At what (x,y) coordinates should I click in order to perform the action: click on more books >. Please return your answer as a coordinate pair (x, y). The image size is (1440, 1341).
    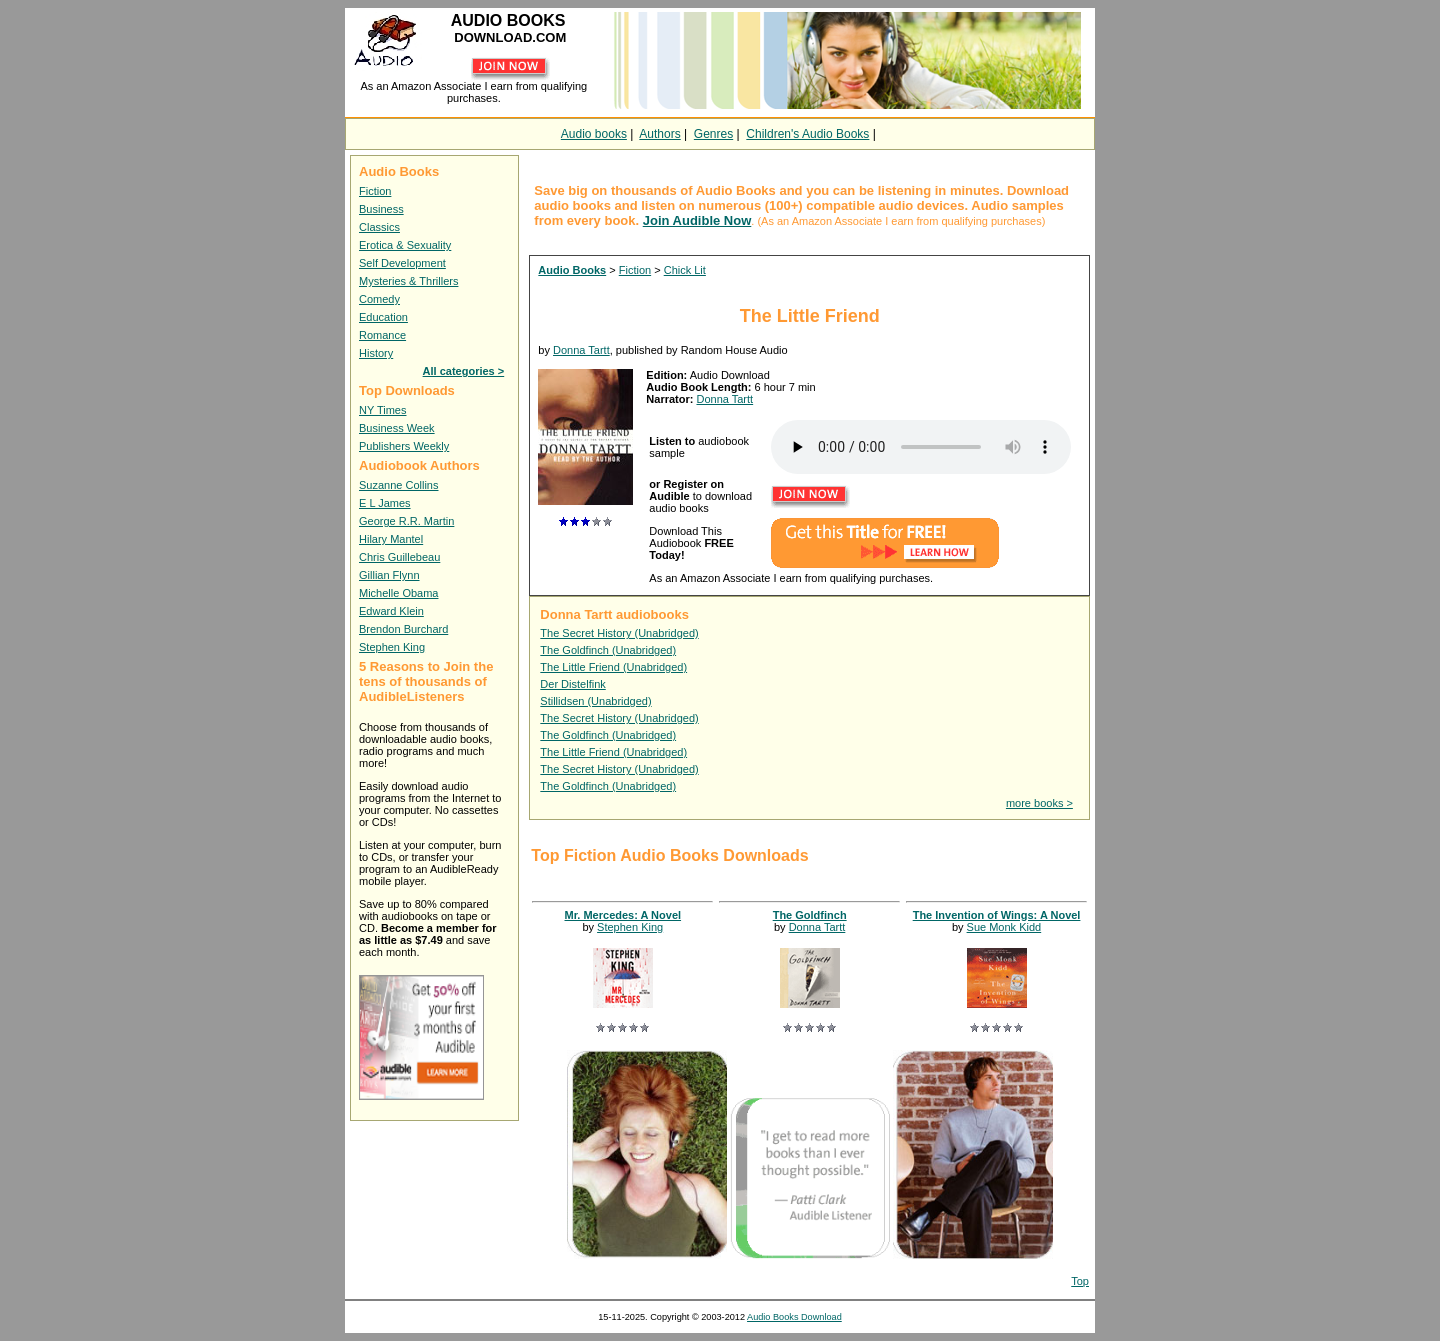
    Looking at the image, I should click on (1039, 803).